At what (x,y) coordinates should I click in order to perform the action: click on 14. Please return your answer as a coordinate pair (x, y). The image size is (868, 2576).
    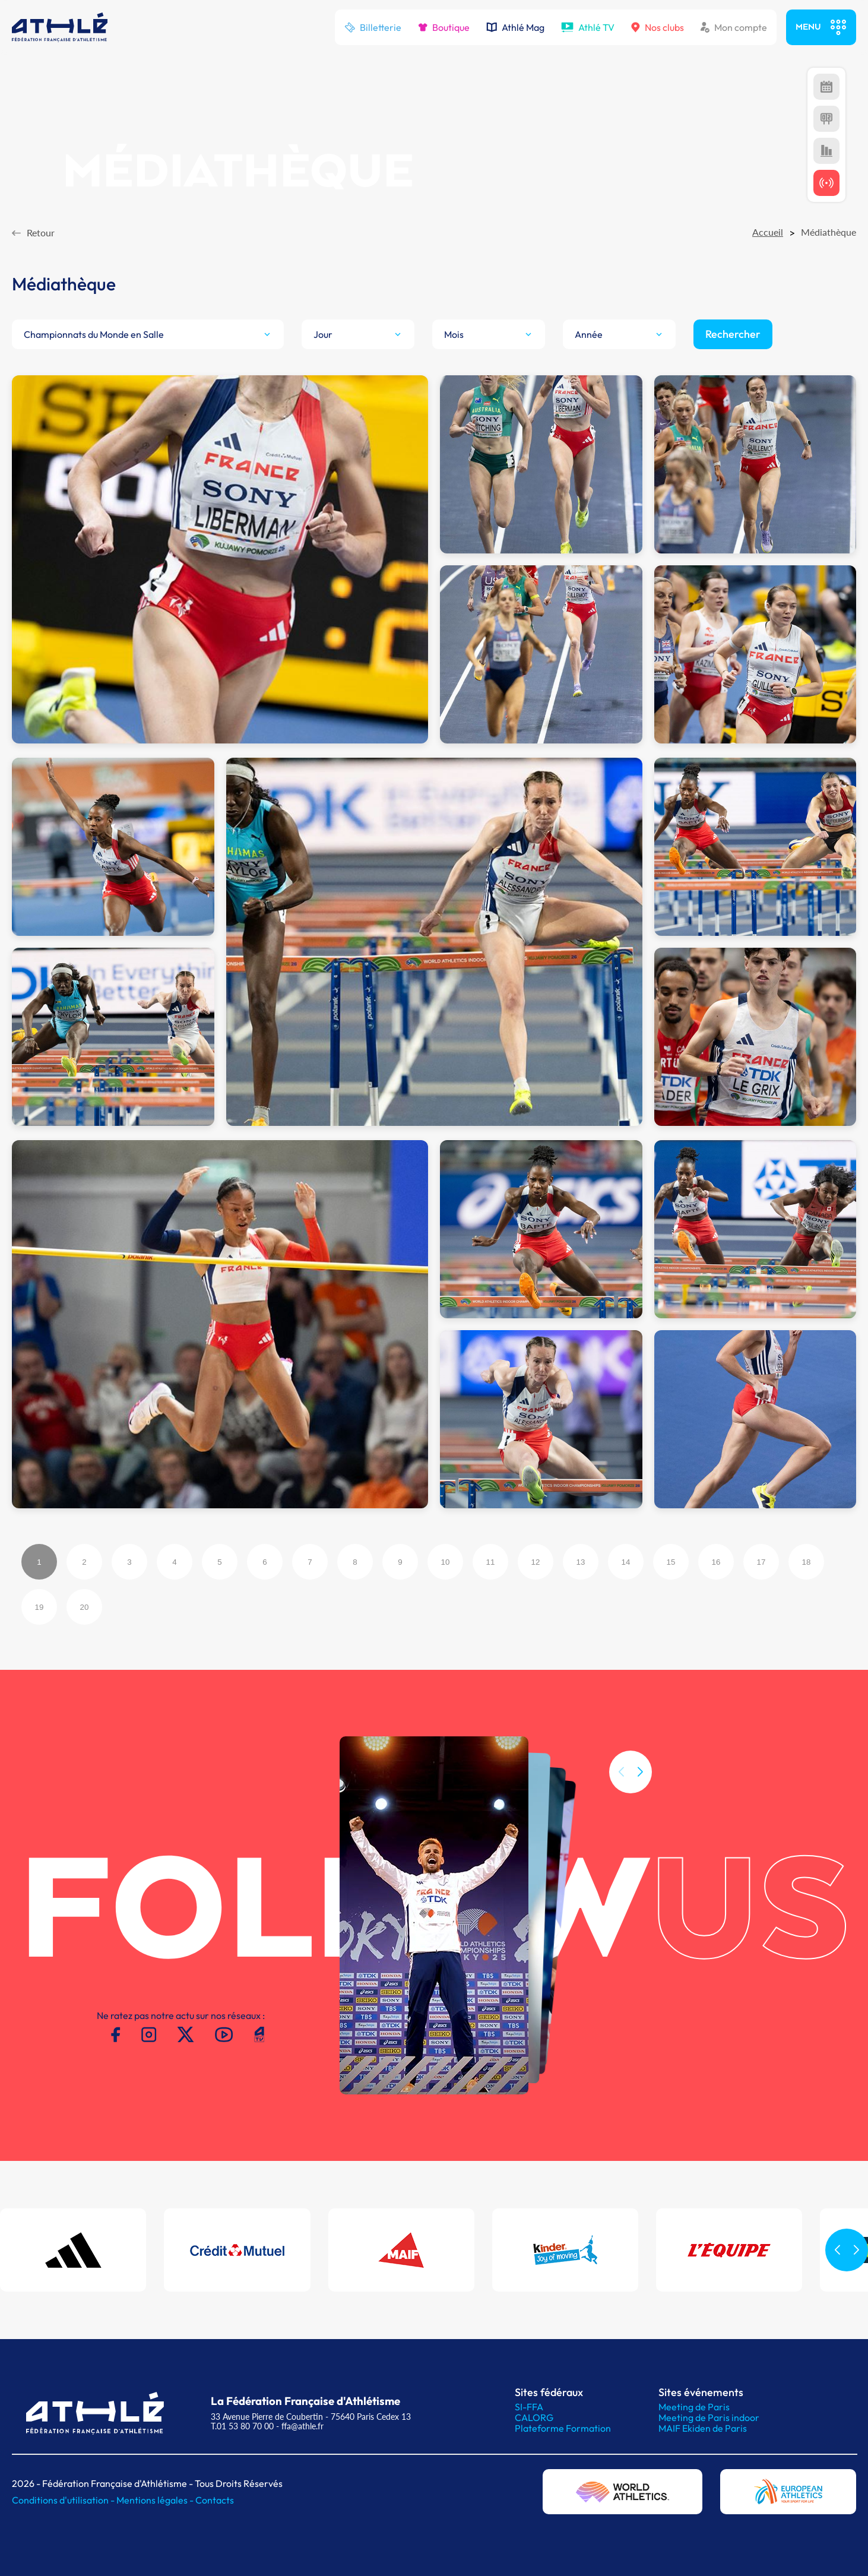
    Looking at the image, I should click on (626, 1562).